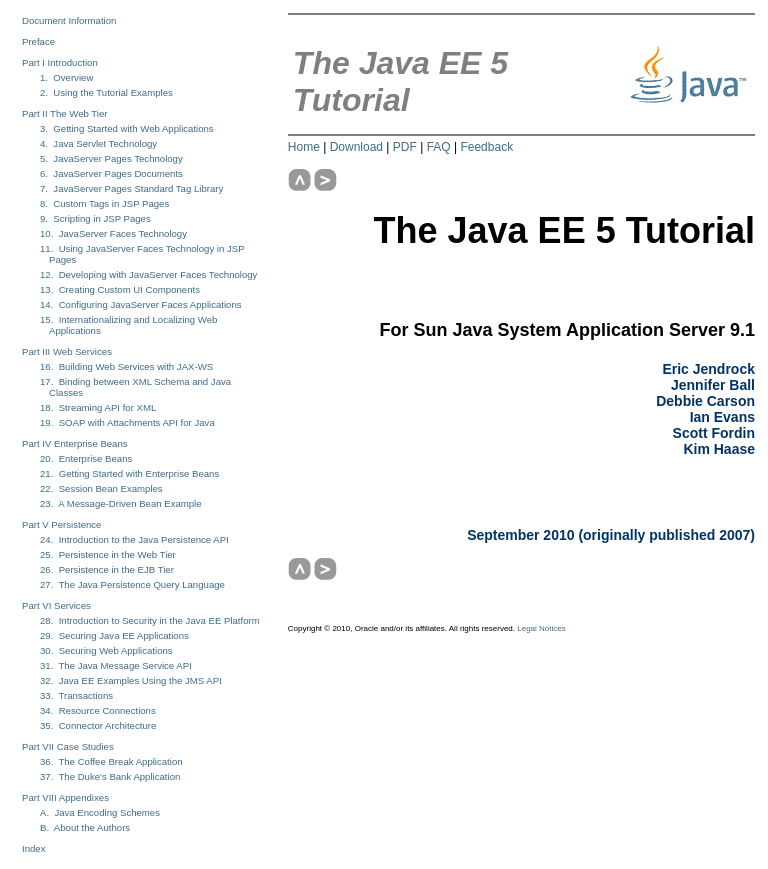 The image size is (768, 869). I want to click on 5. JavaServer Pages Technology, so click(111, 158).